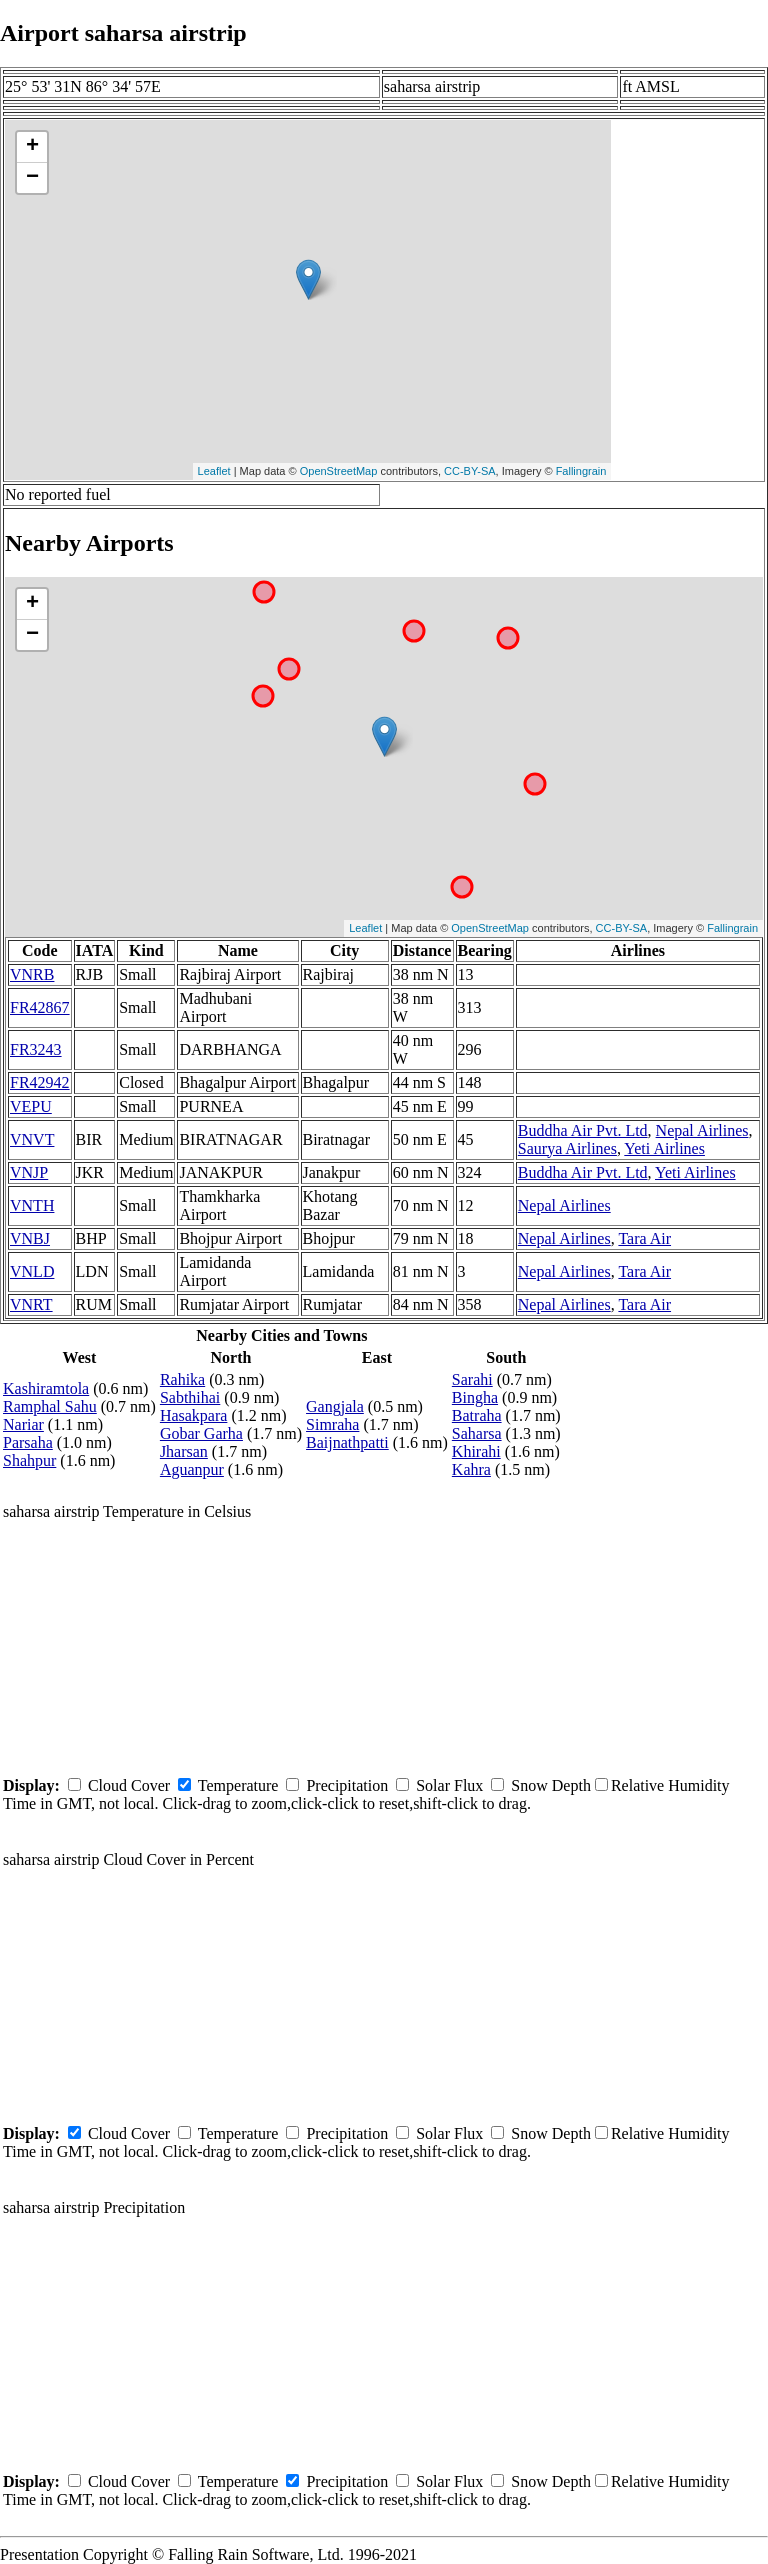 This screenshot has width=768, height=2564. What do you see at coordinates (214, 471) in the screenshot?
I see `Leaflet` at bounding box center [214, 471].